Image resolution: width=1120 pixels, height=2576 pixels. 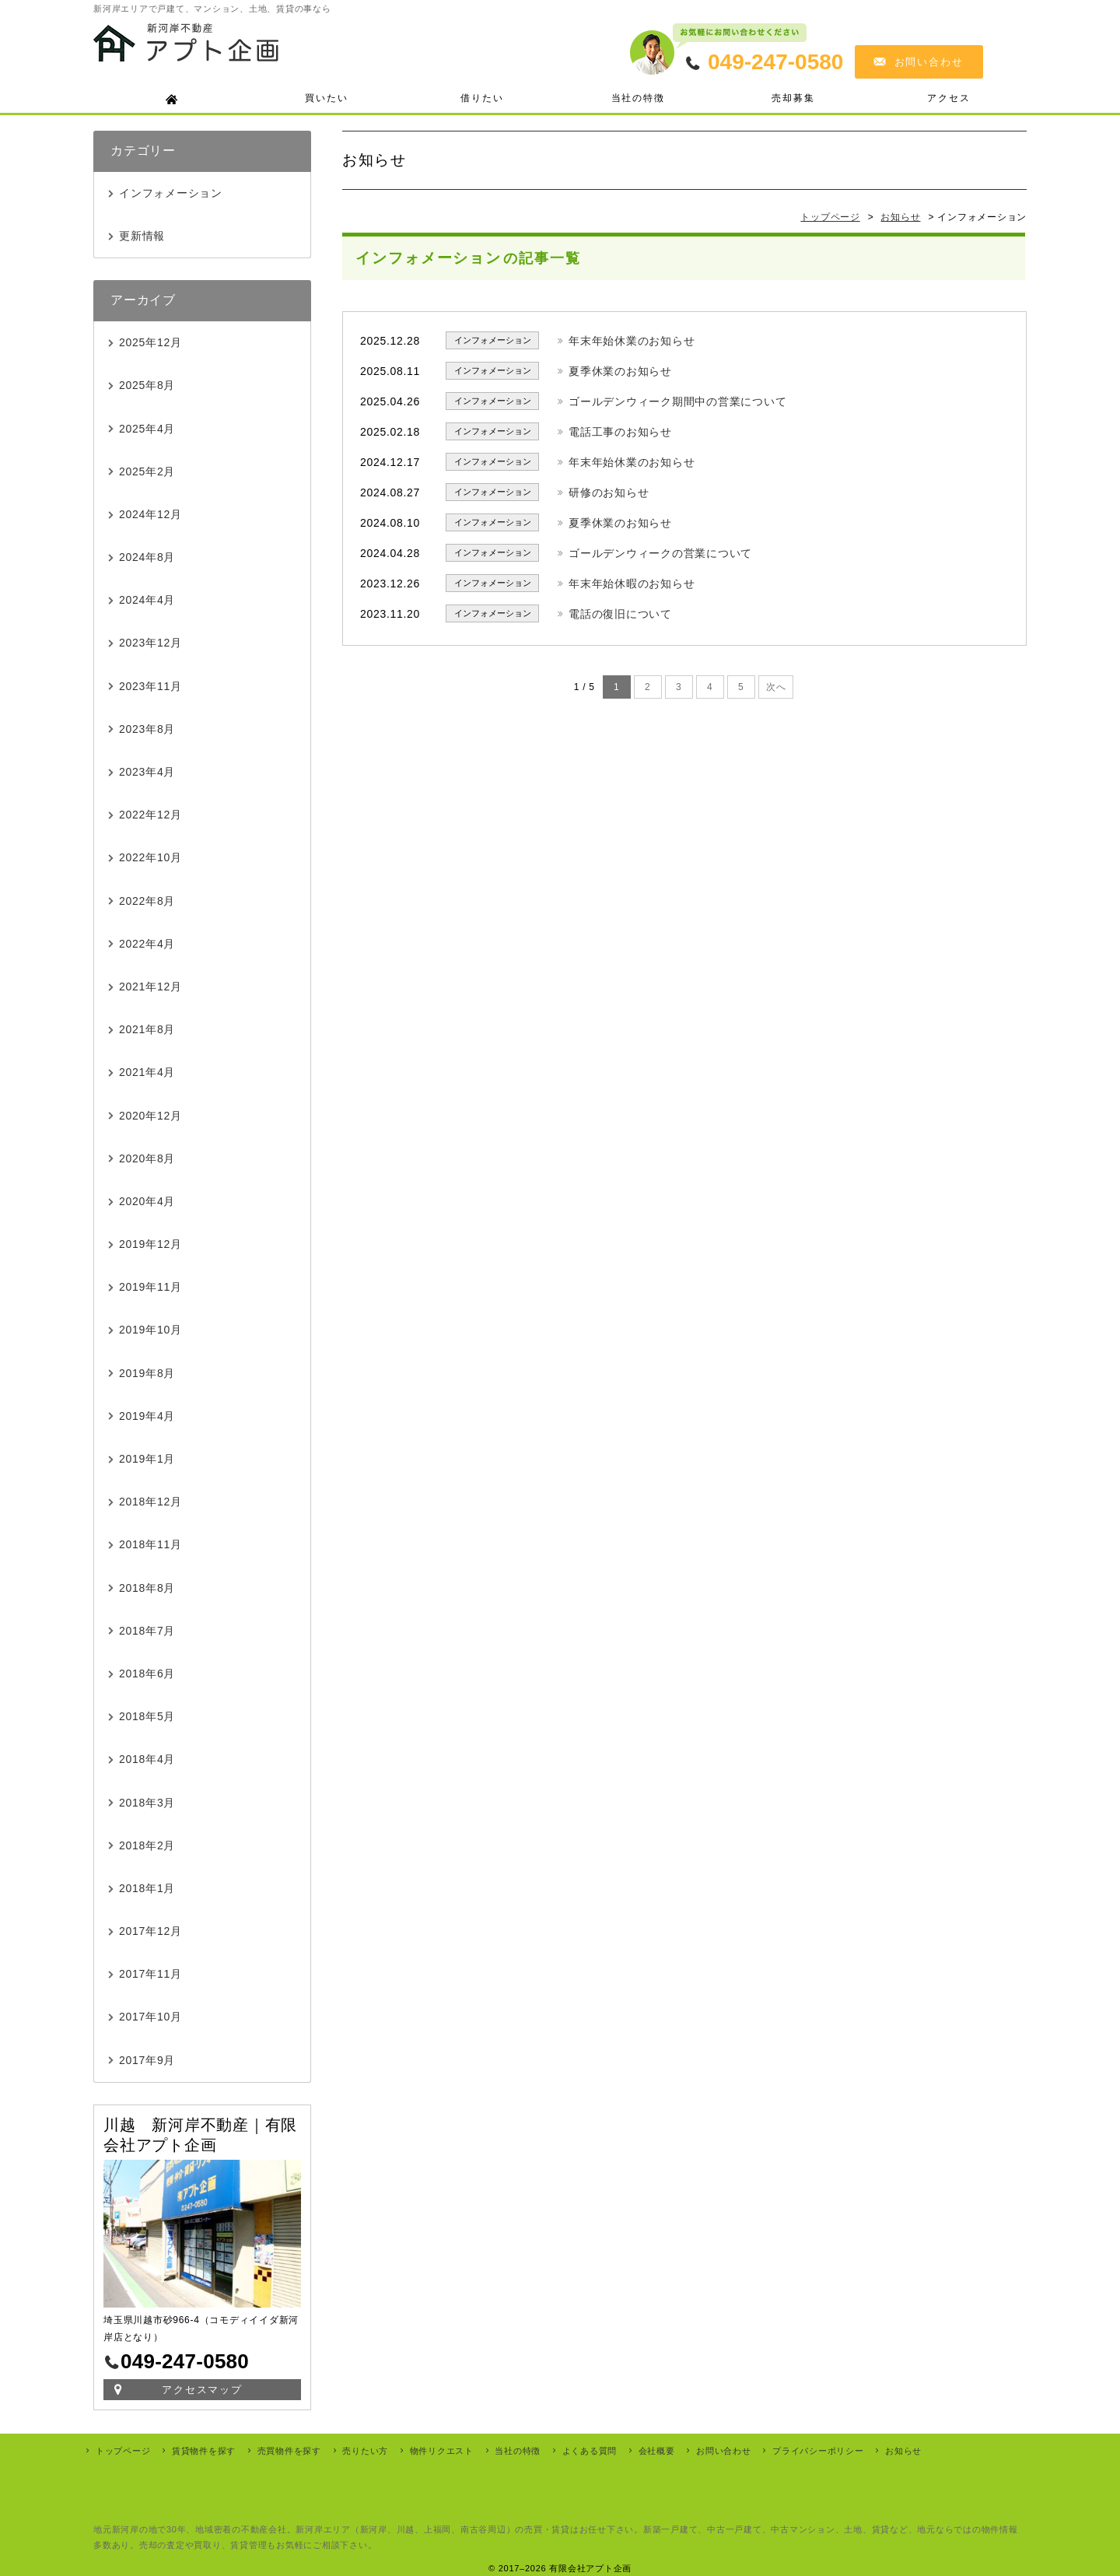 I want to click on 2019年12月, so click(x=150, y=1244).